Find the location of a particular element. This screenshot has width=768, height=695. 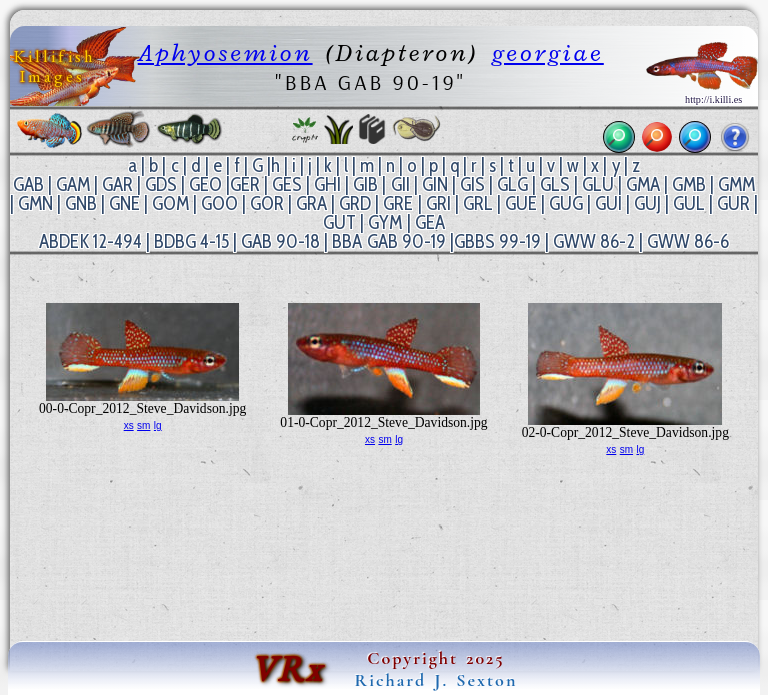

GRD is located at coordinates (355, 203).